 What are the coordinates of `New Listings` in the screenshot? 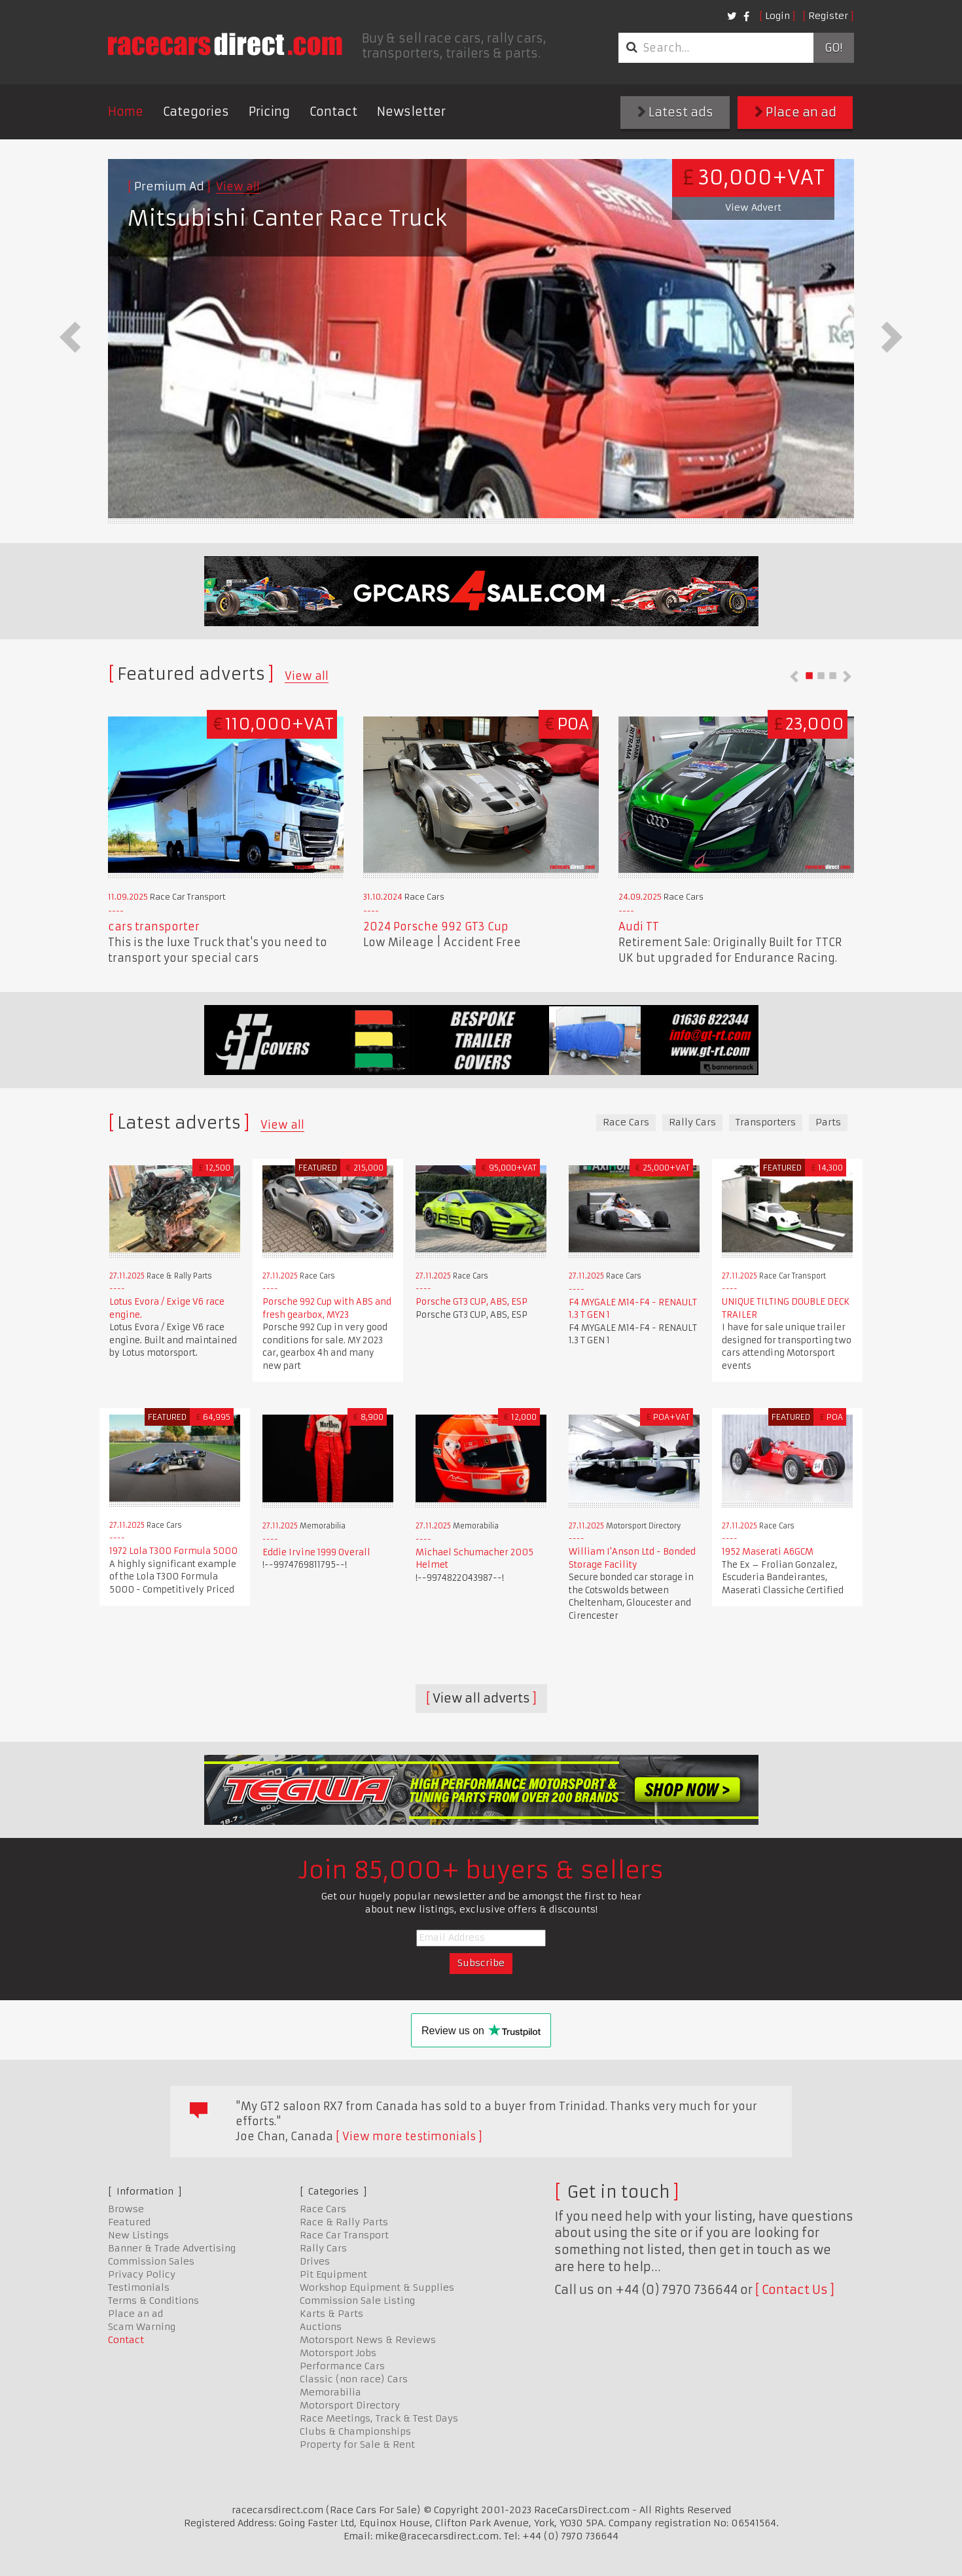 It's located at (138, 2235).